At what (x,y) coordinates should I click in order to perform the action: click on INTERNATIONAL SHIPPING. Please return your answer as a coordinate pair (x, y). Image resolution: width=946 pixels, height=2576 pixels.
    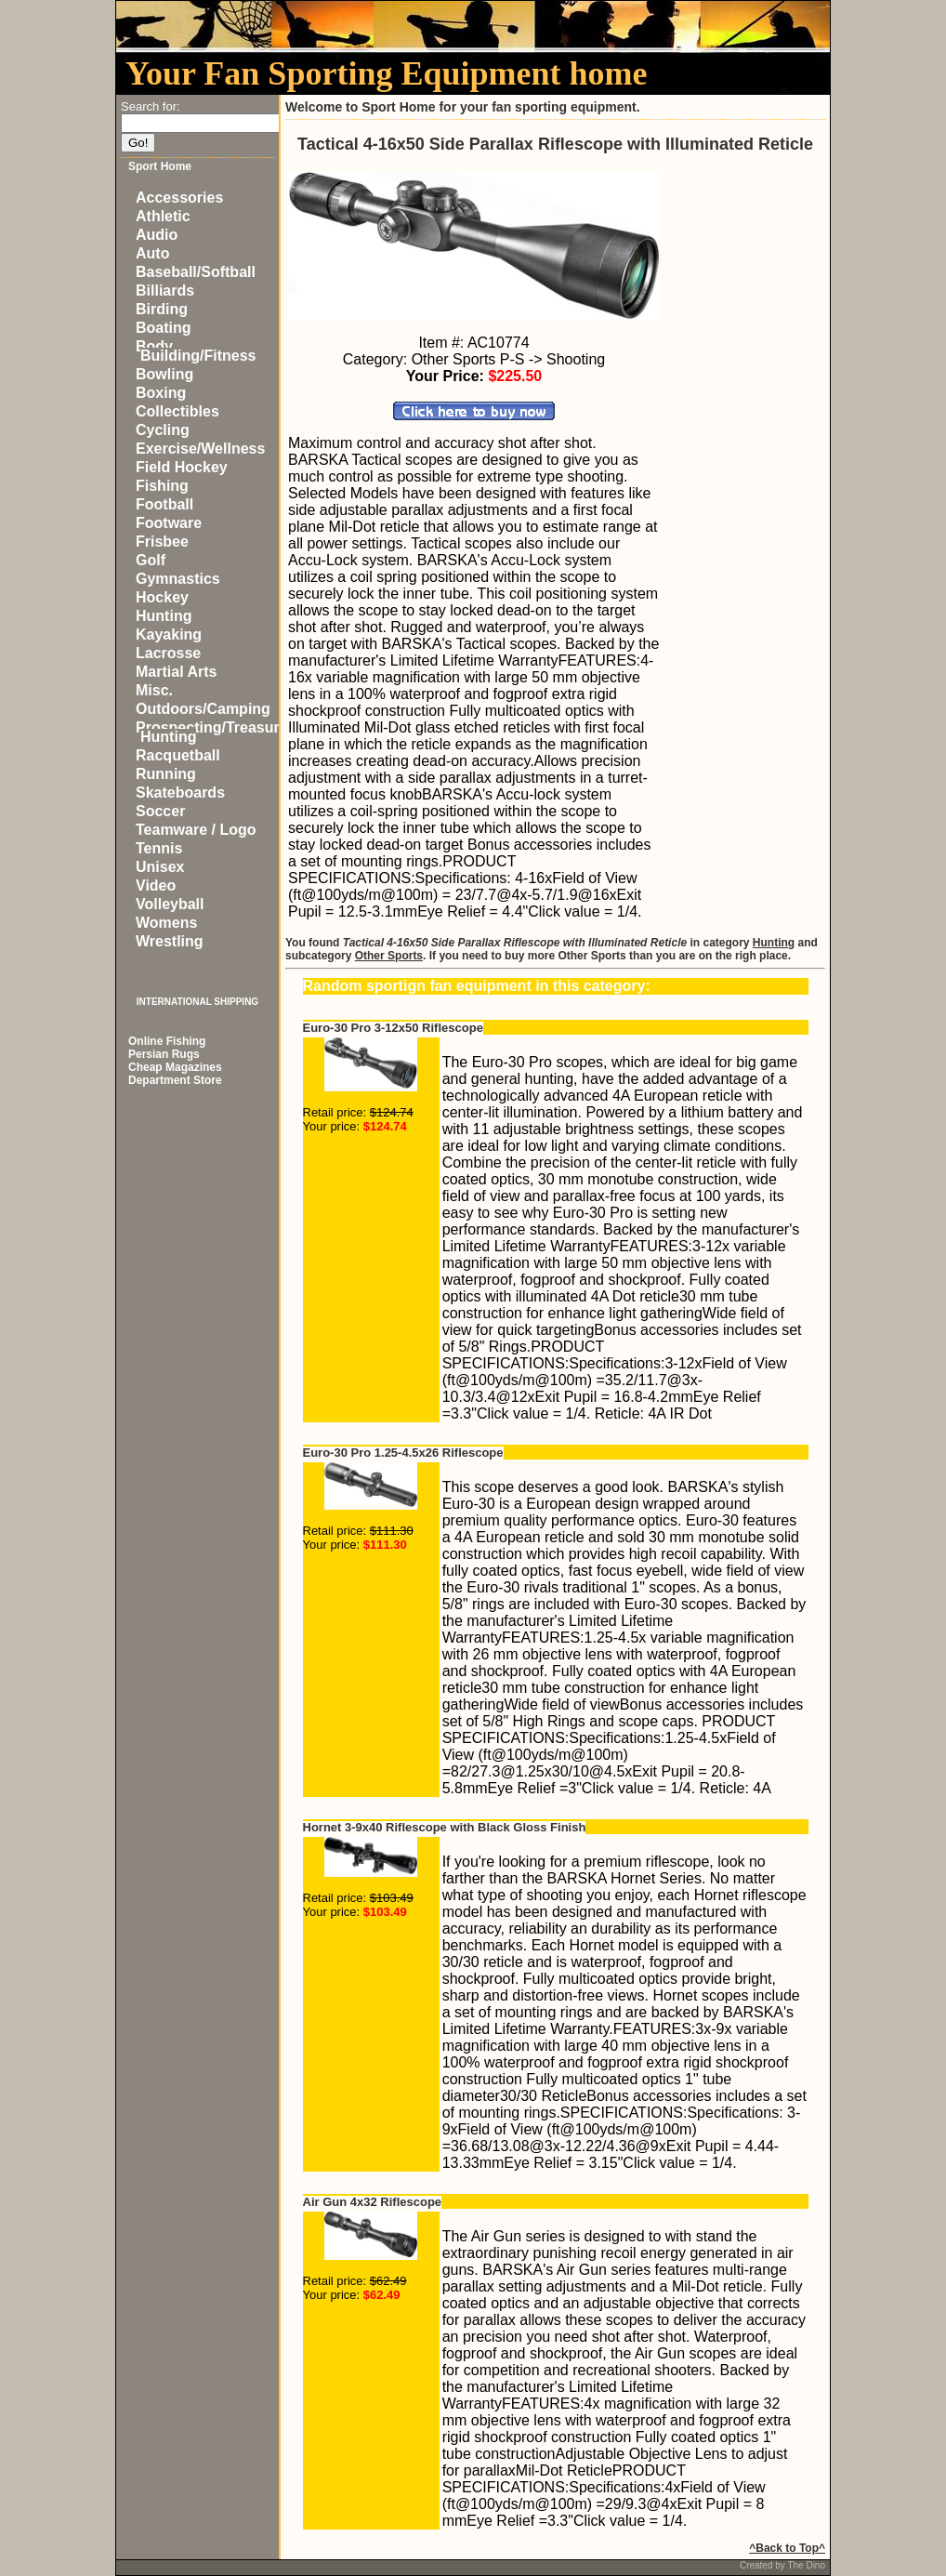
    Looking at the image, I should click on (197, 1002).